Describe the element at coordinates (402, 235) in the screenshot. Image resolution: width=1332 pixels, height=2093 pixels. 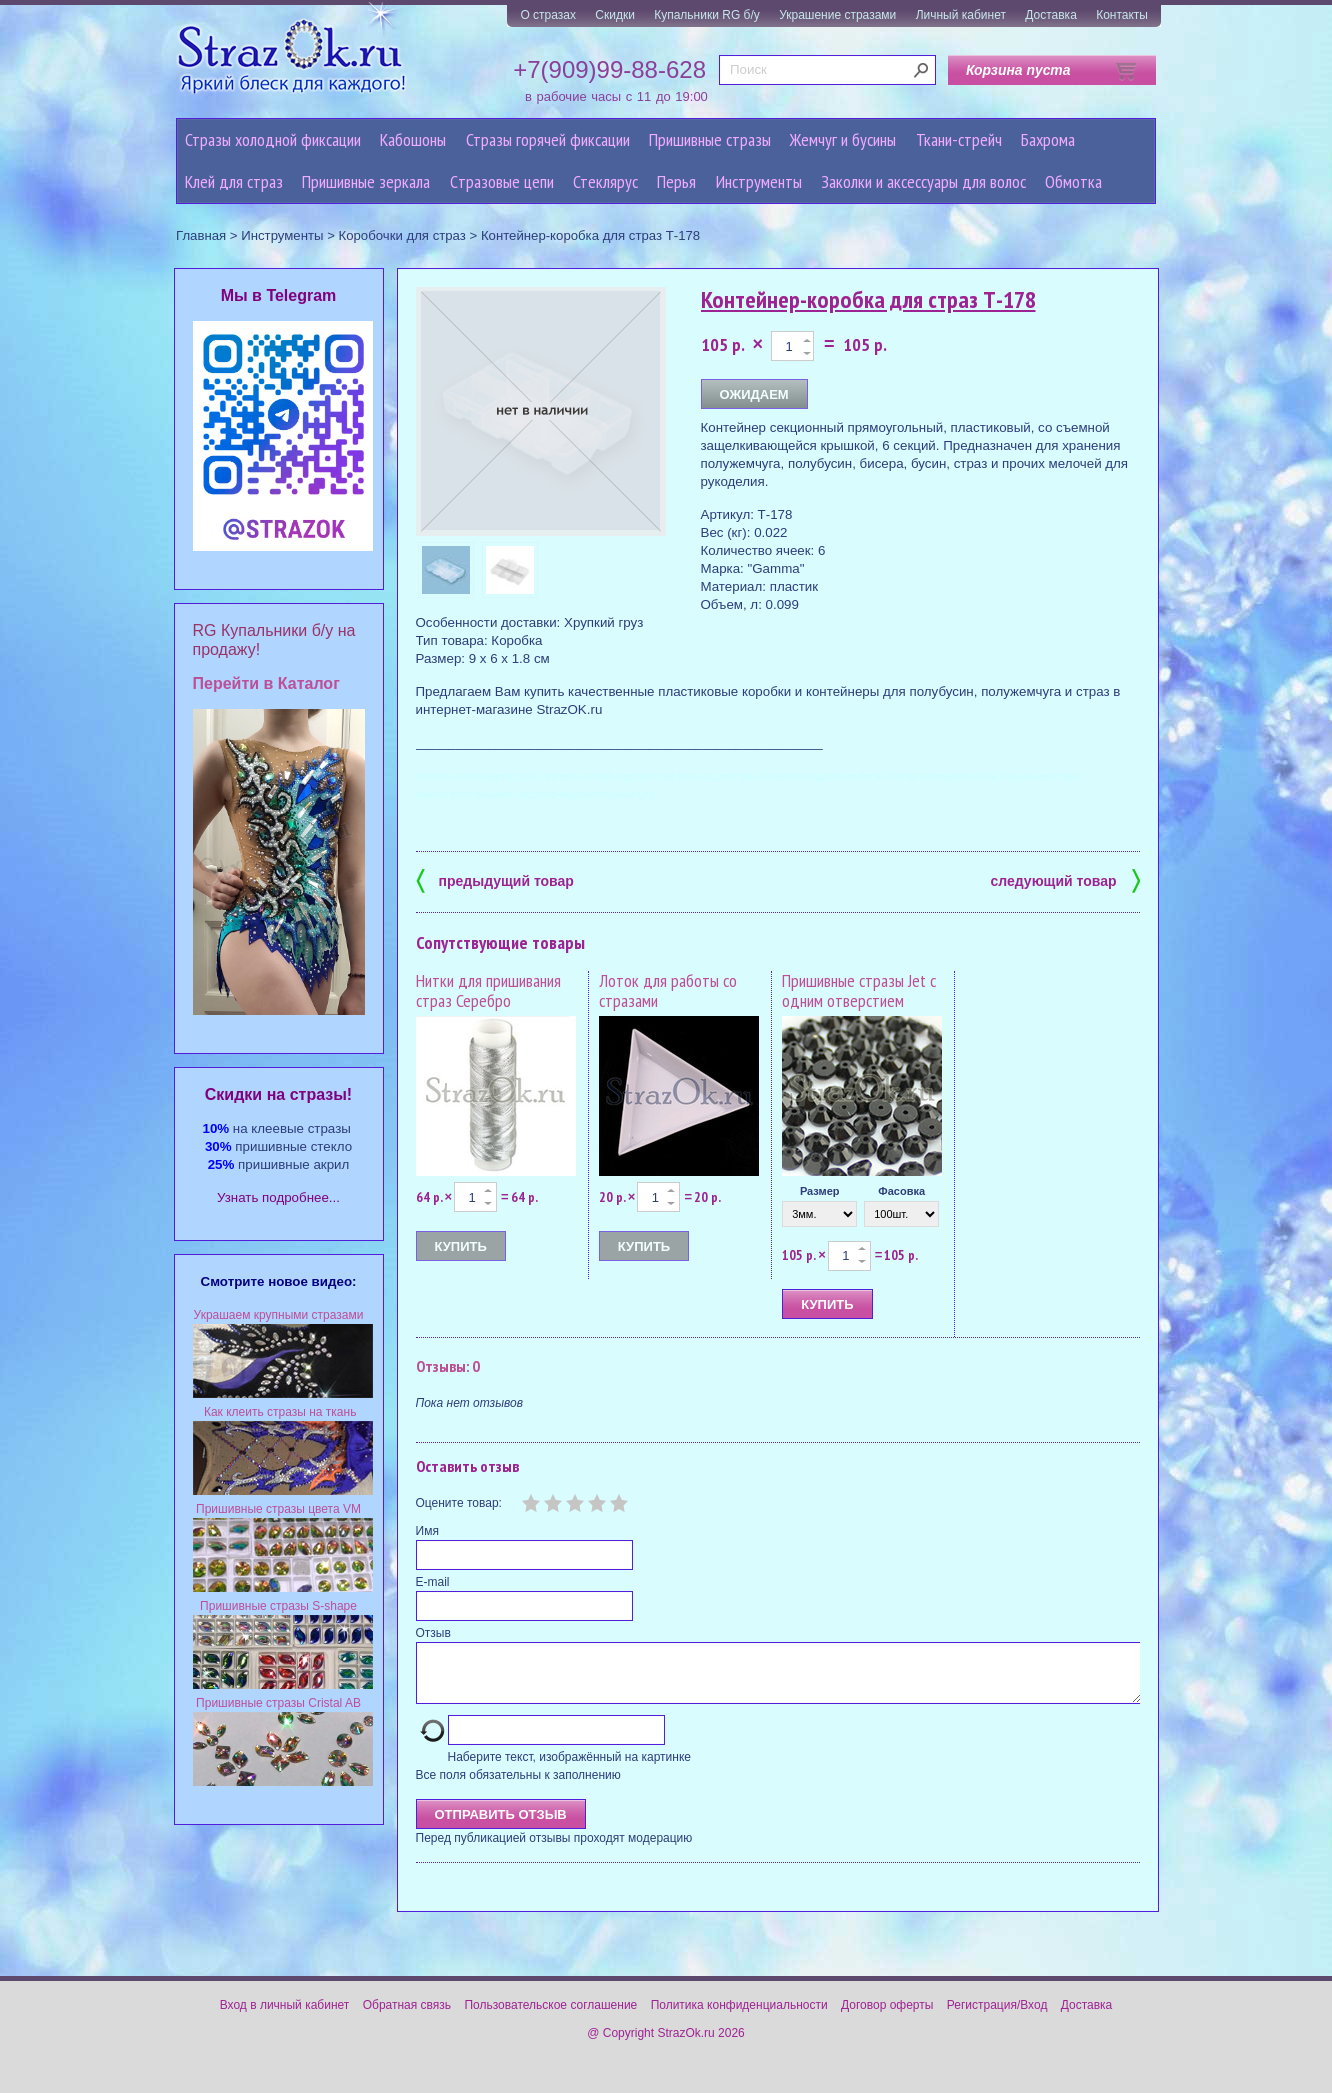
I see `Коробочки для страз` at that location.